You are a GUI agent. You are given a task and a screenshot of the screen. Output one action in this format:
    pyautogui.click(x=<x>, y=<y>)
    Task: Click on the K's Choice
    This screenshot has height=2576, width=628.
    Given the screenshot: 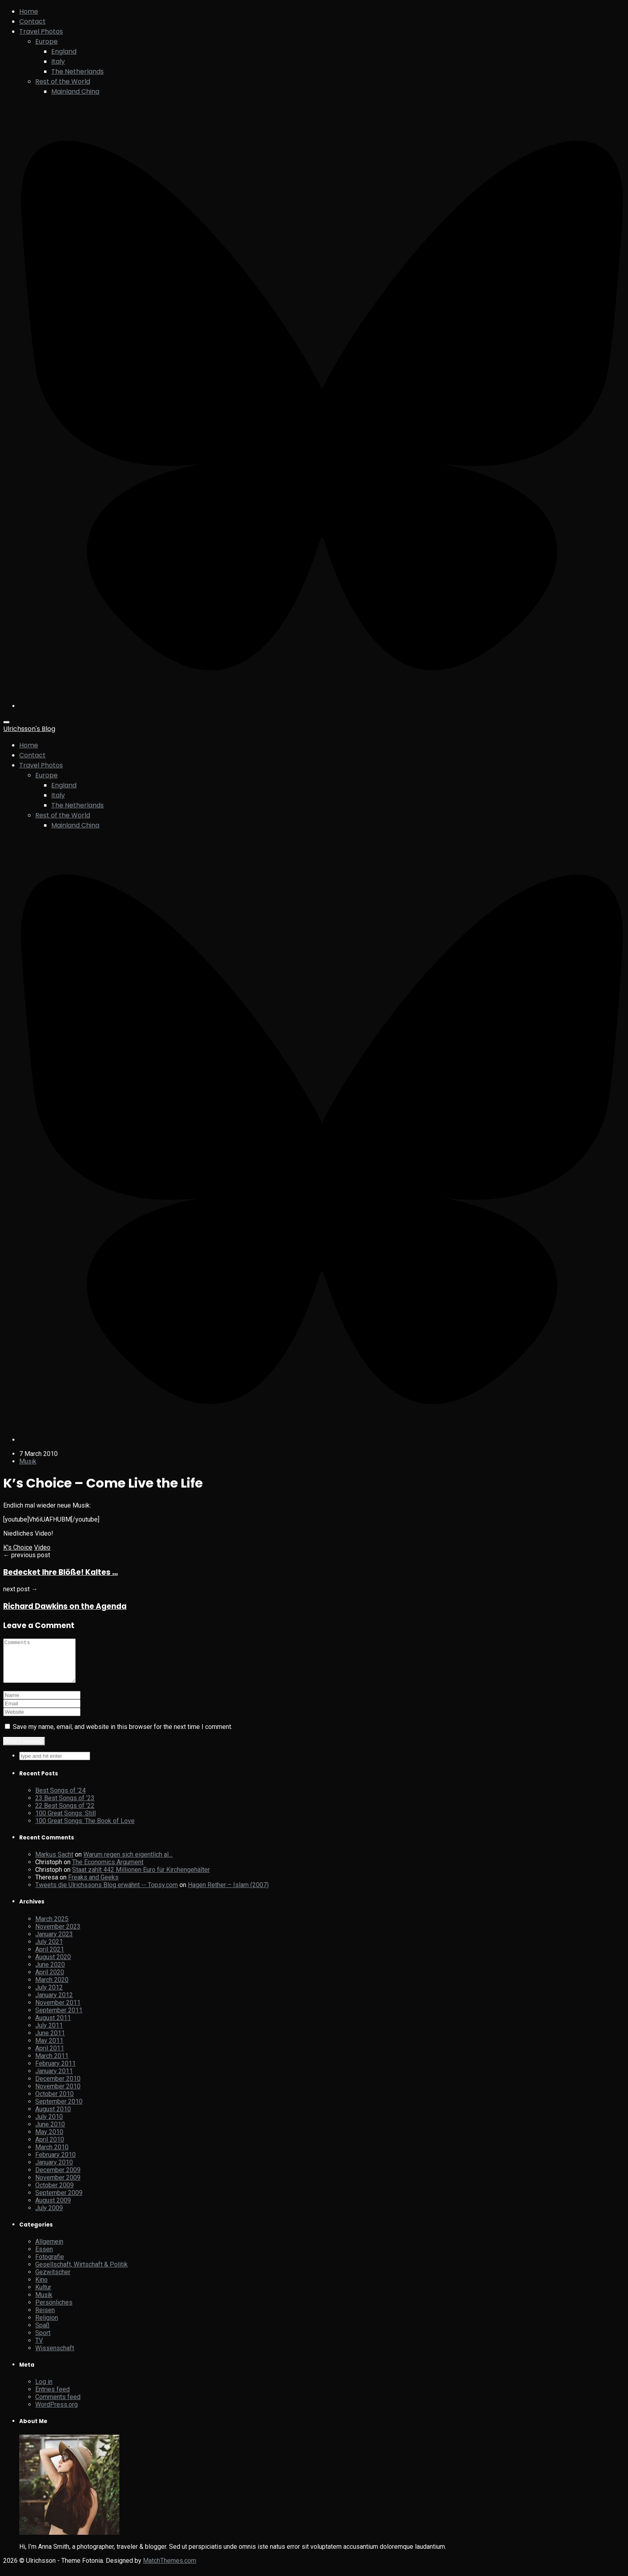 What is the action you would take?
    pyautogui.click(x=17, y=1547)
    